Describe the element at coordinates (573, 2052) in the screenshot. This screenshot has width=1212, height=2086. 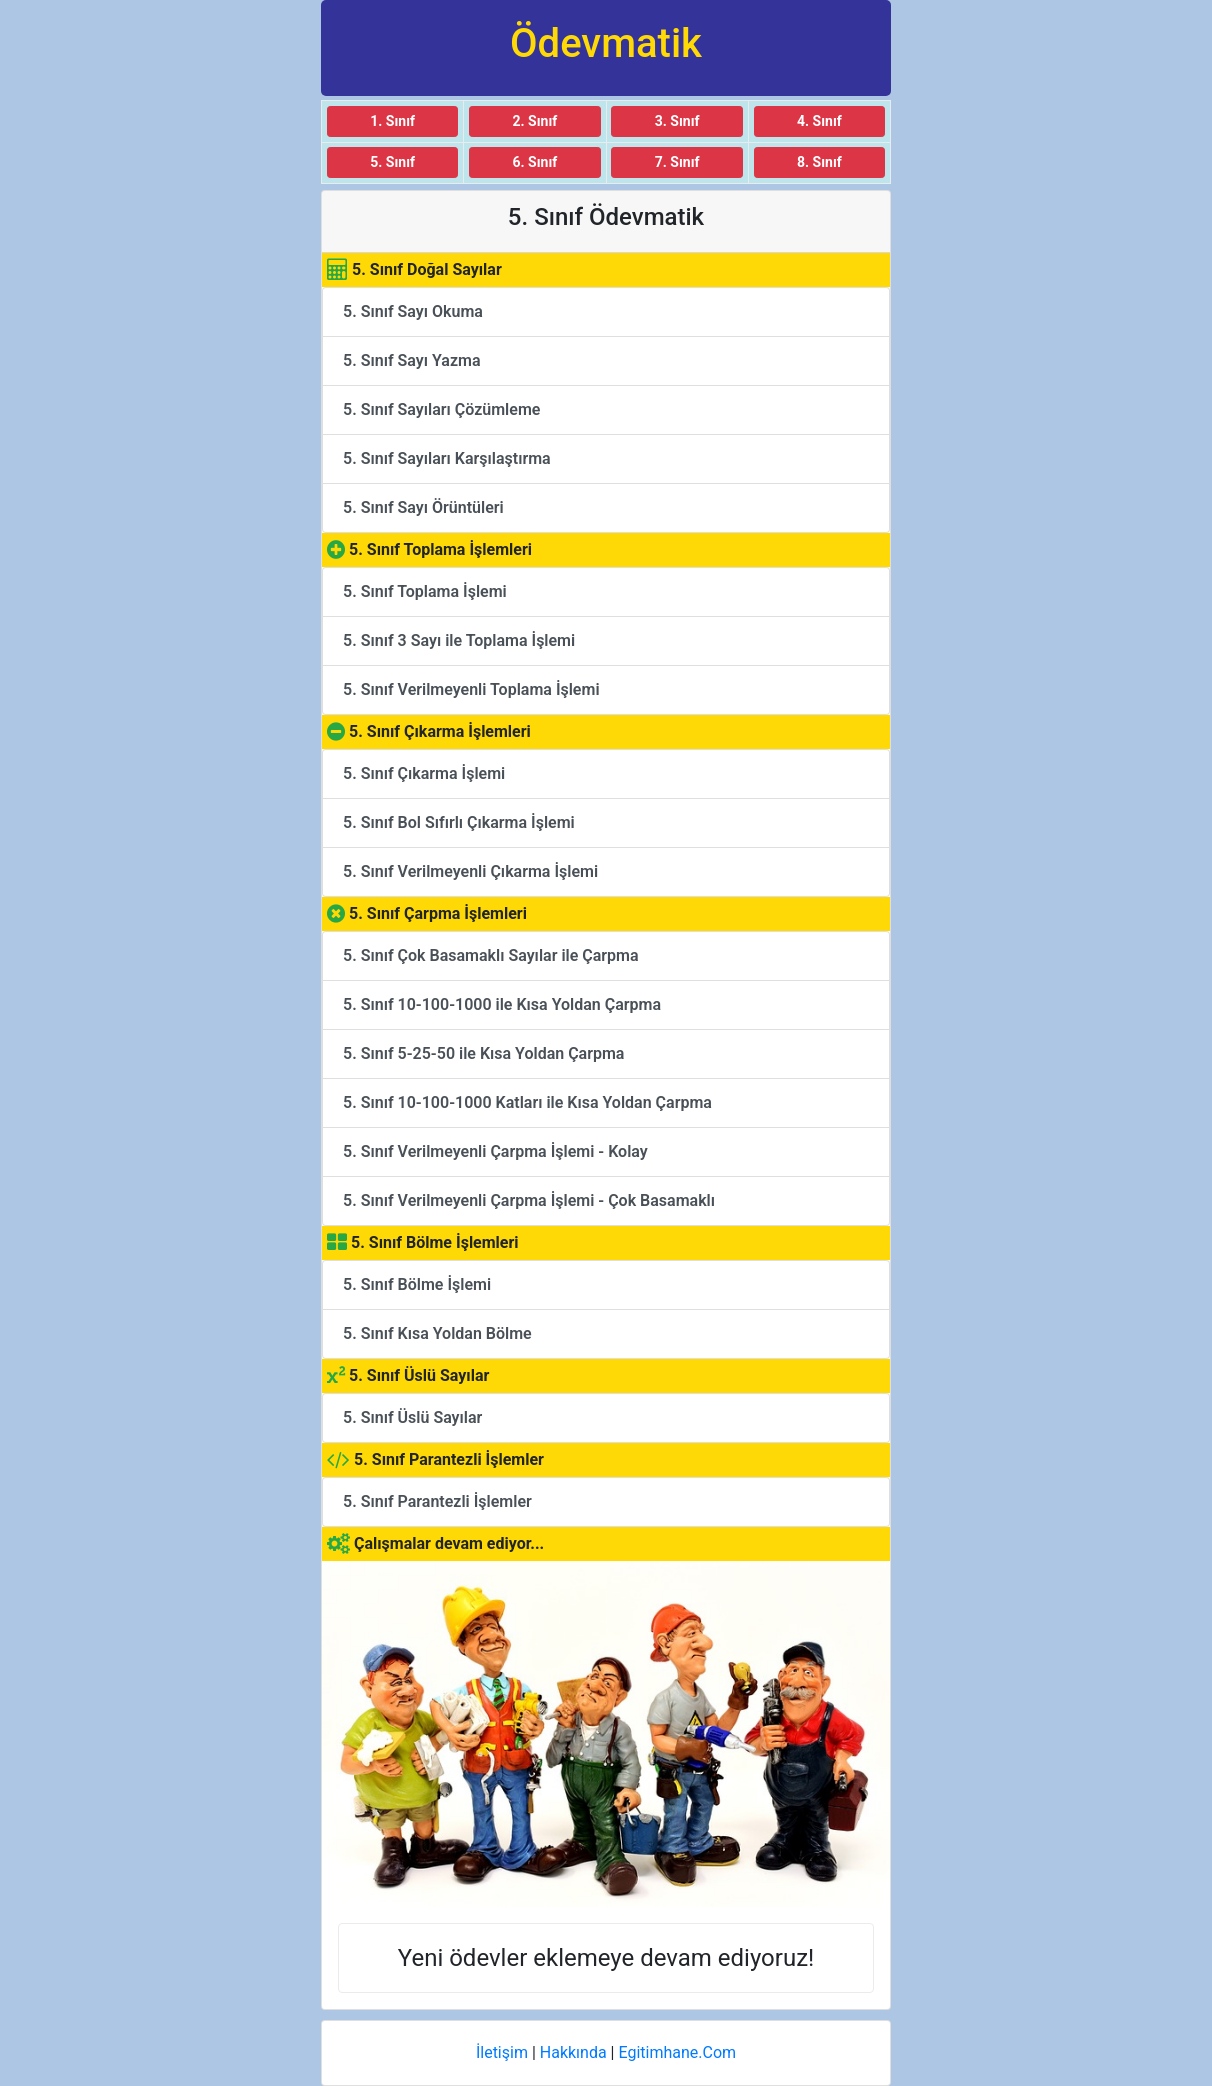
I see `Hakkında` at that location.